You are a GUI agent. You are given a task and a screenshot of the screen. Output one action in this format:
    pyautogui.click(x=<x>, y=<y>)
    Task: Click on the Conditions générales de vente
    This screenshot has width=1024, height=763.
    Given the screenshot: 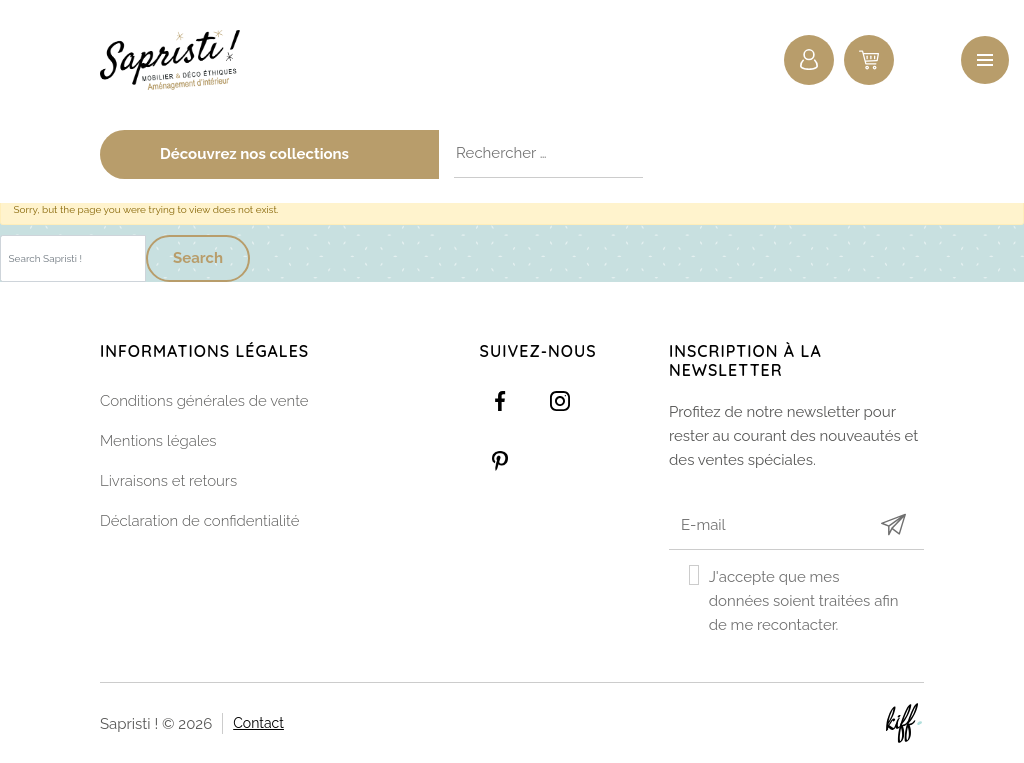 What is the action you would take?
    pyautogui.click(x=204, y=401)
    